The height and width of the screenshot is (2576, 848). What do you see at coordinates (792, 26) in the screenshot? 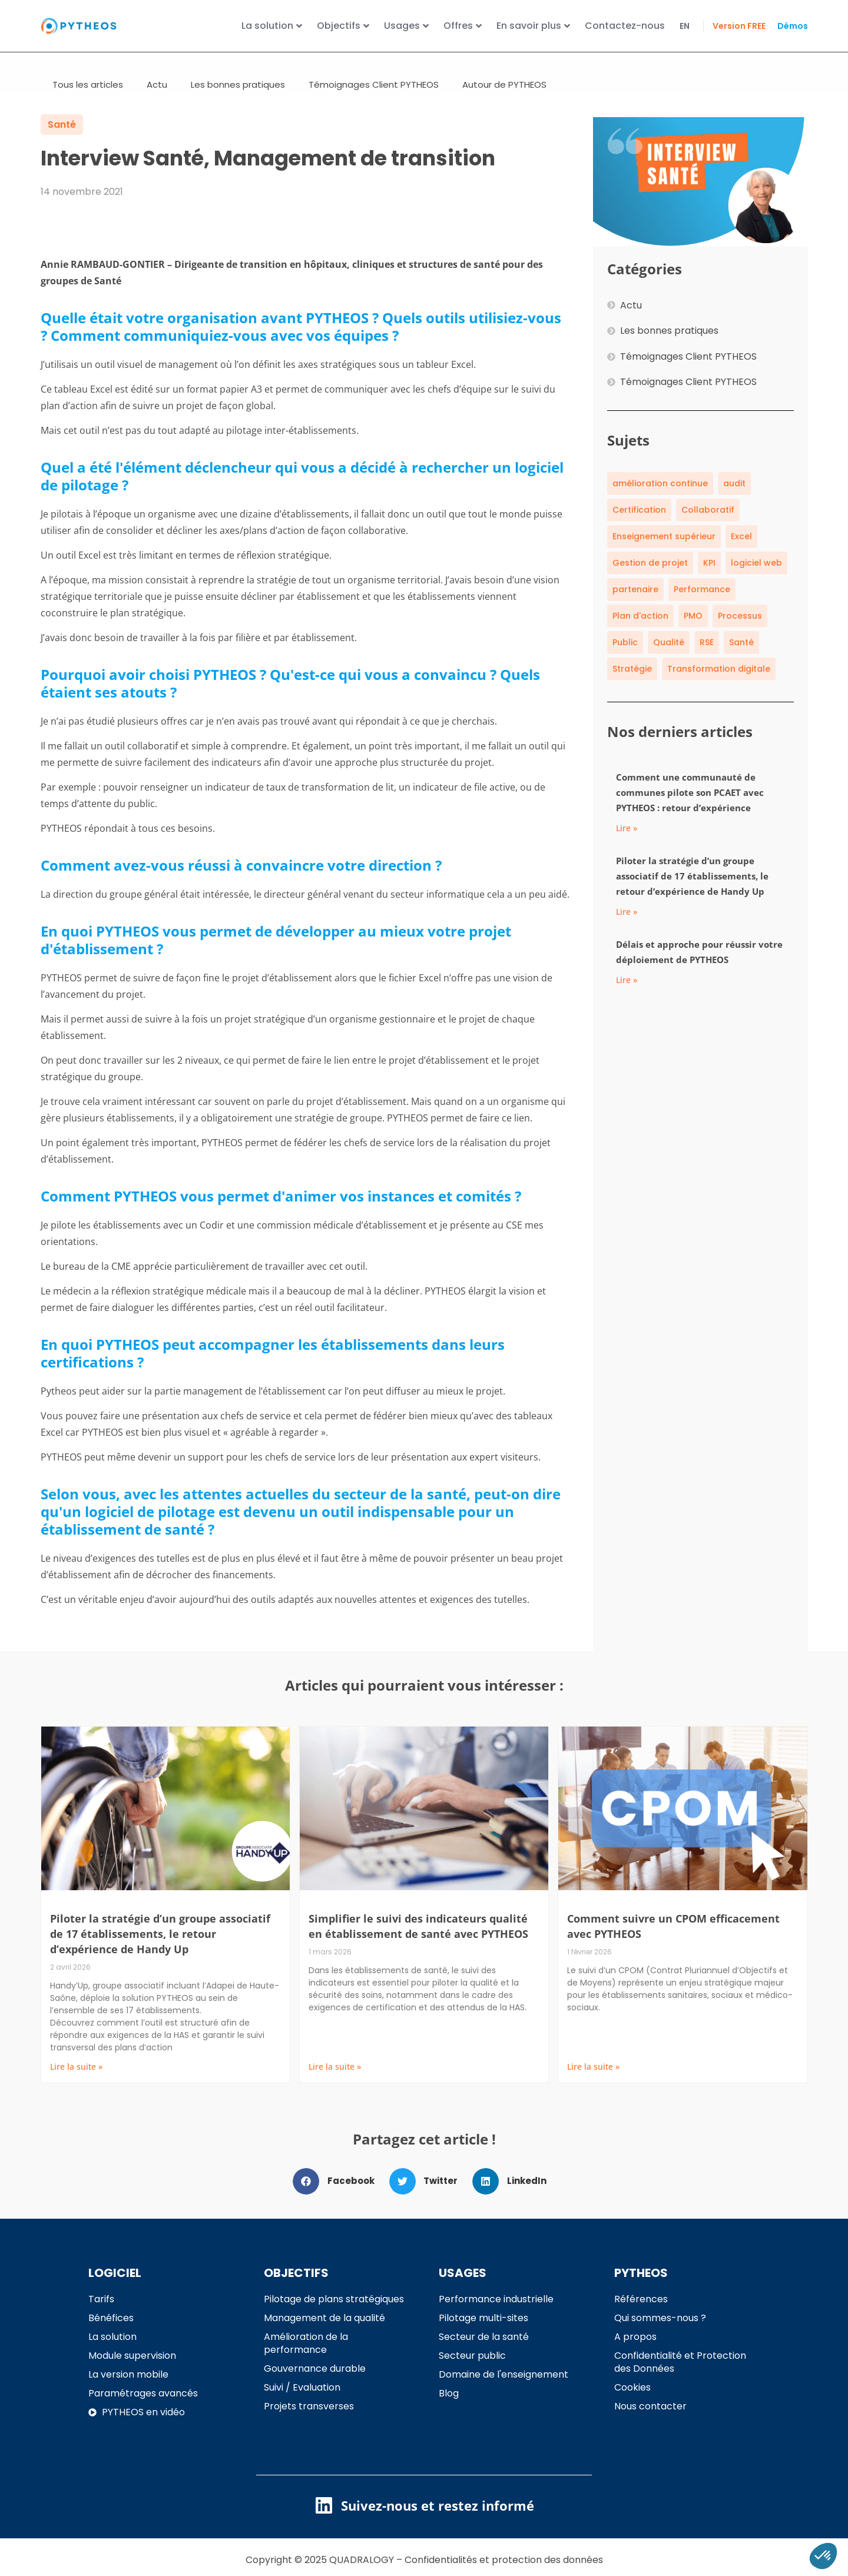
I see `Démos` at bounding box center [792, 26].